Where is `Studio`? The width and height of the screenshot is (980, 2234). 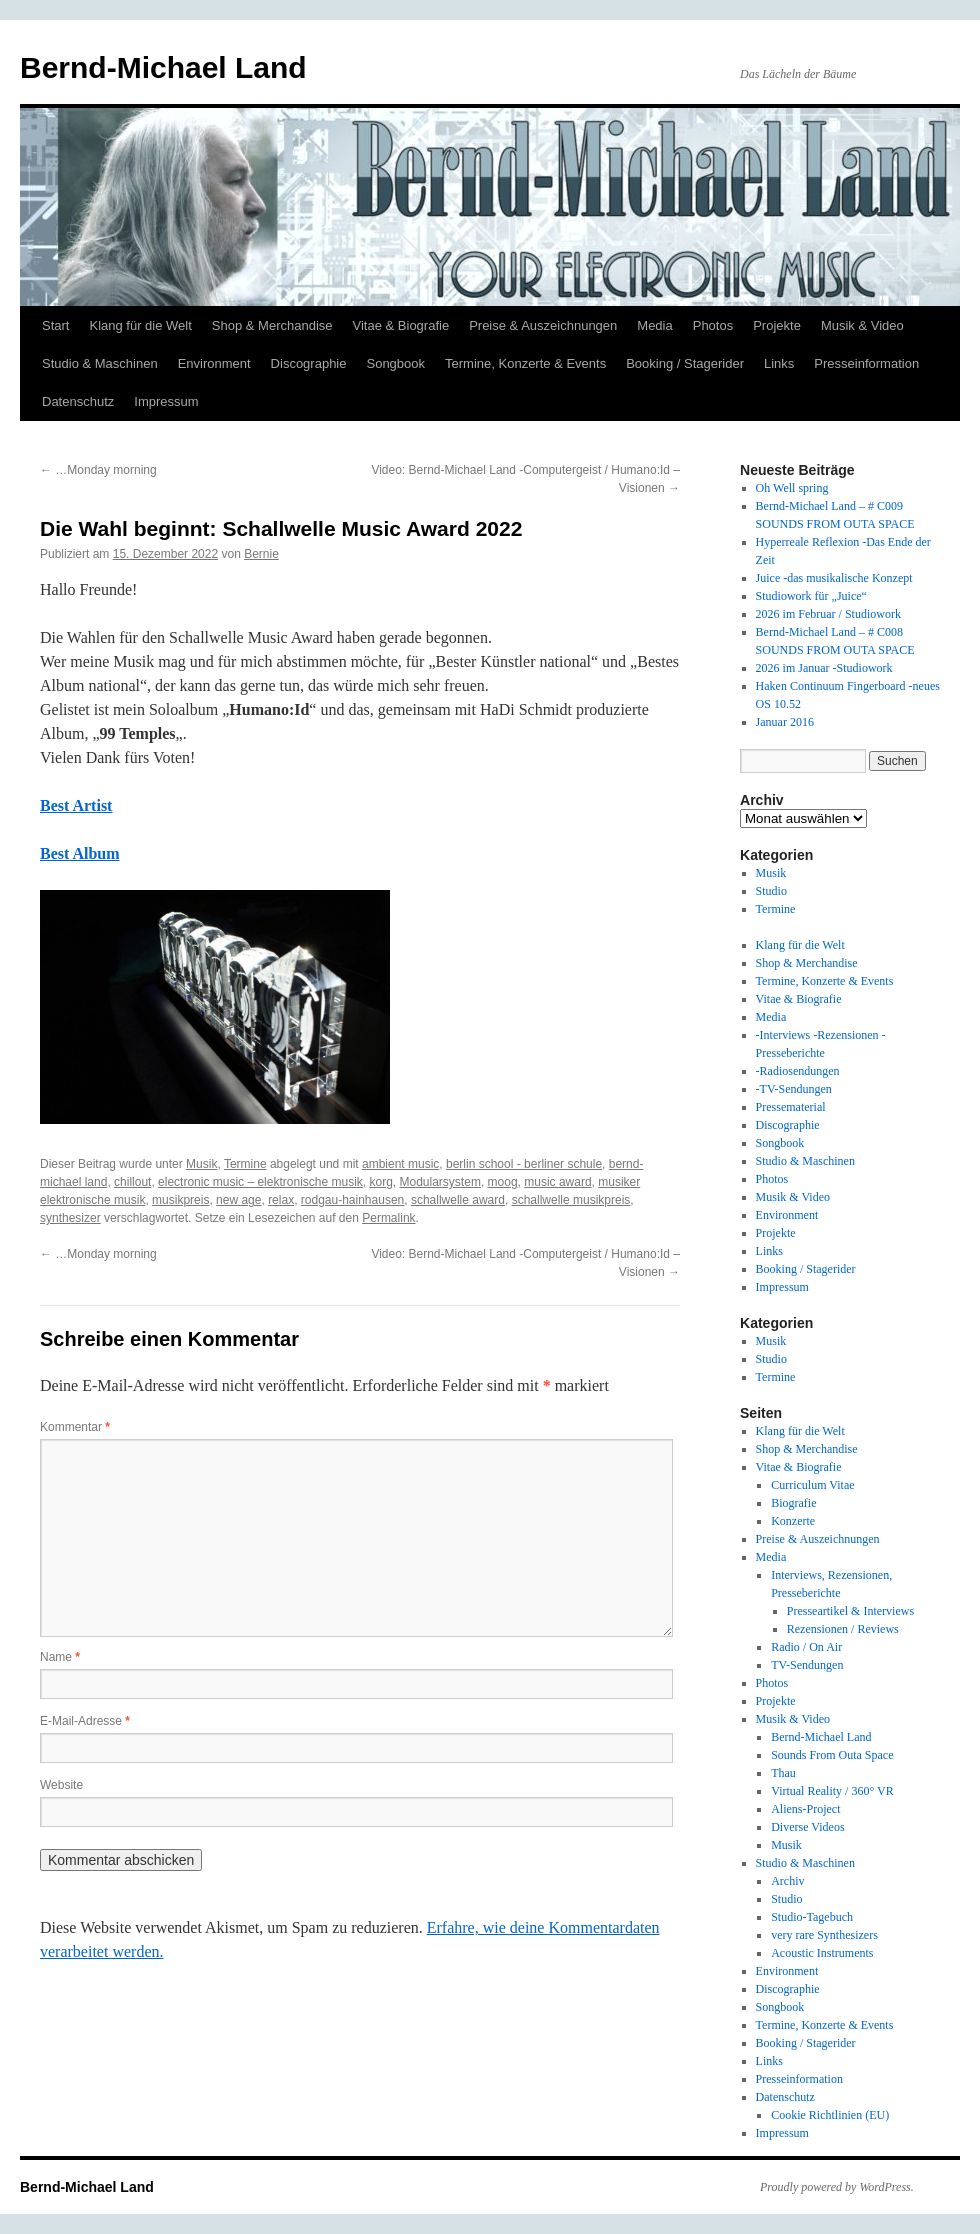
Studio is located at coordinates (771, 891).